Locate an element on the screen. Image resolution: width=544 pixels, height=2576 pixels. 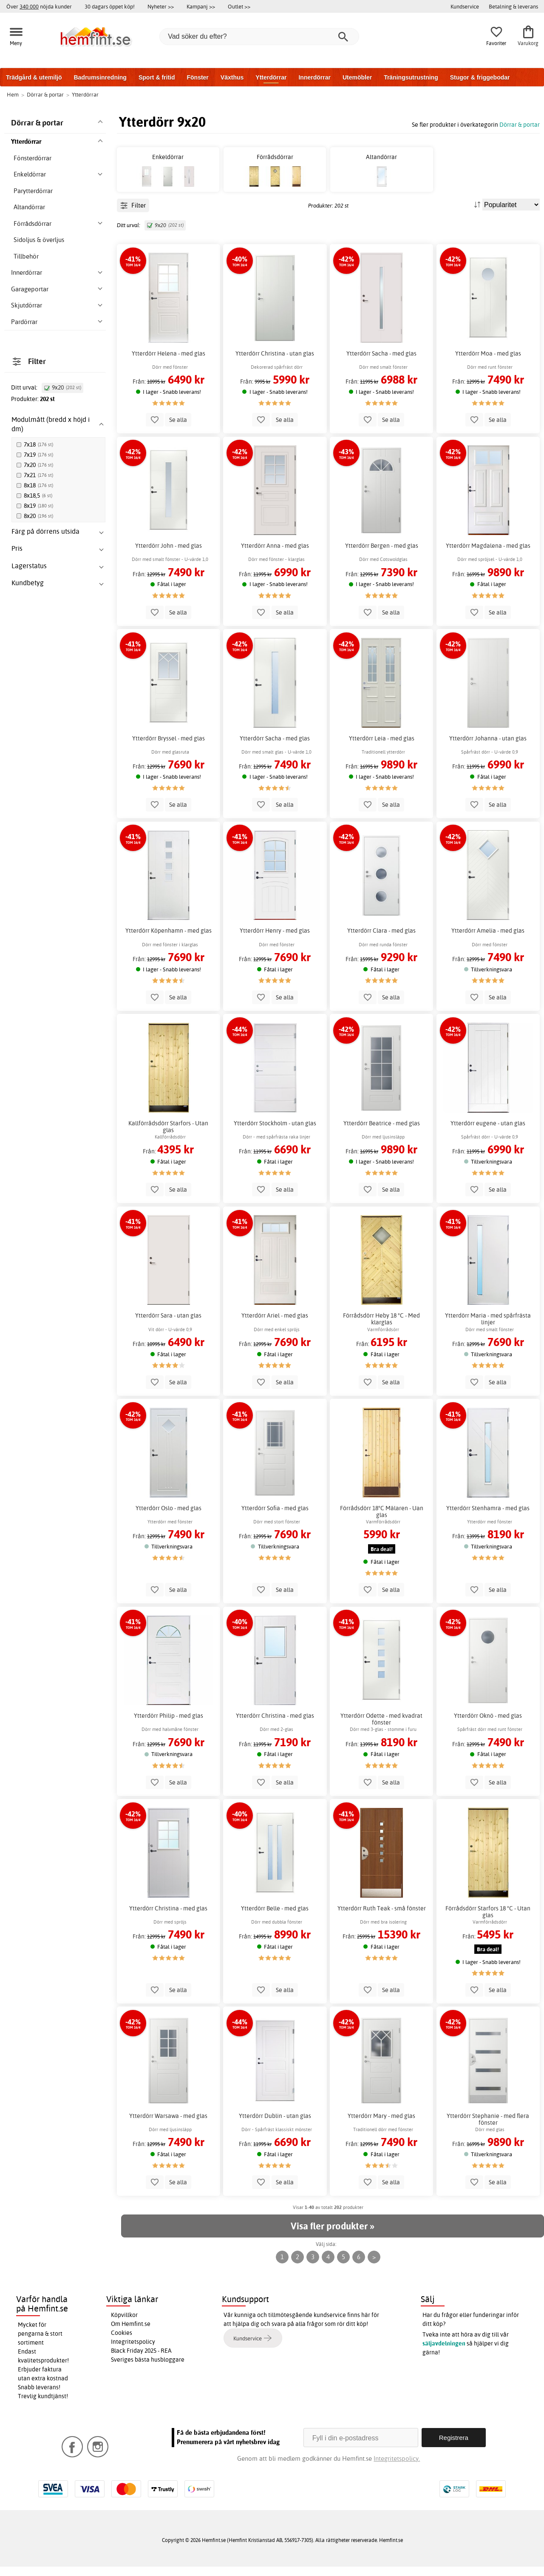
Ytterdörr Mary - med glas is located at coordinates (381, 2125).